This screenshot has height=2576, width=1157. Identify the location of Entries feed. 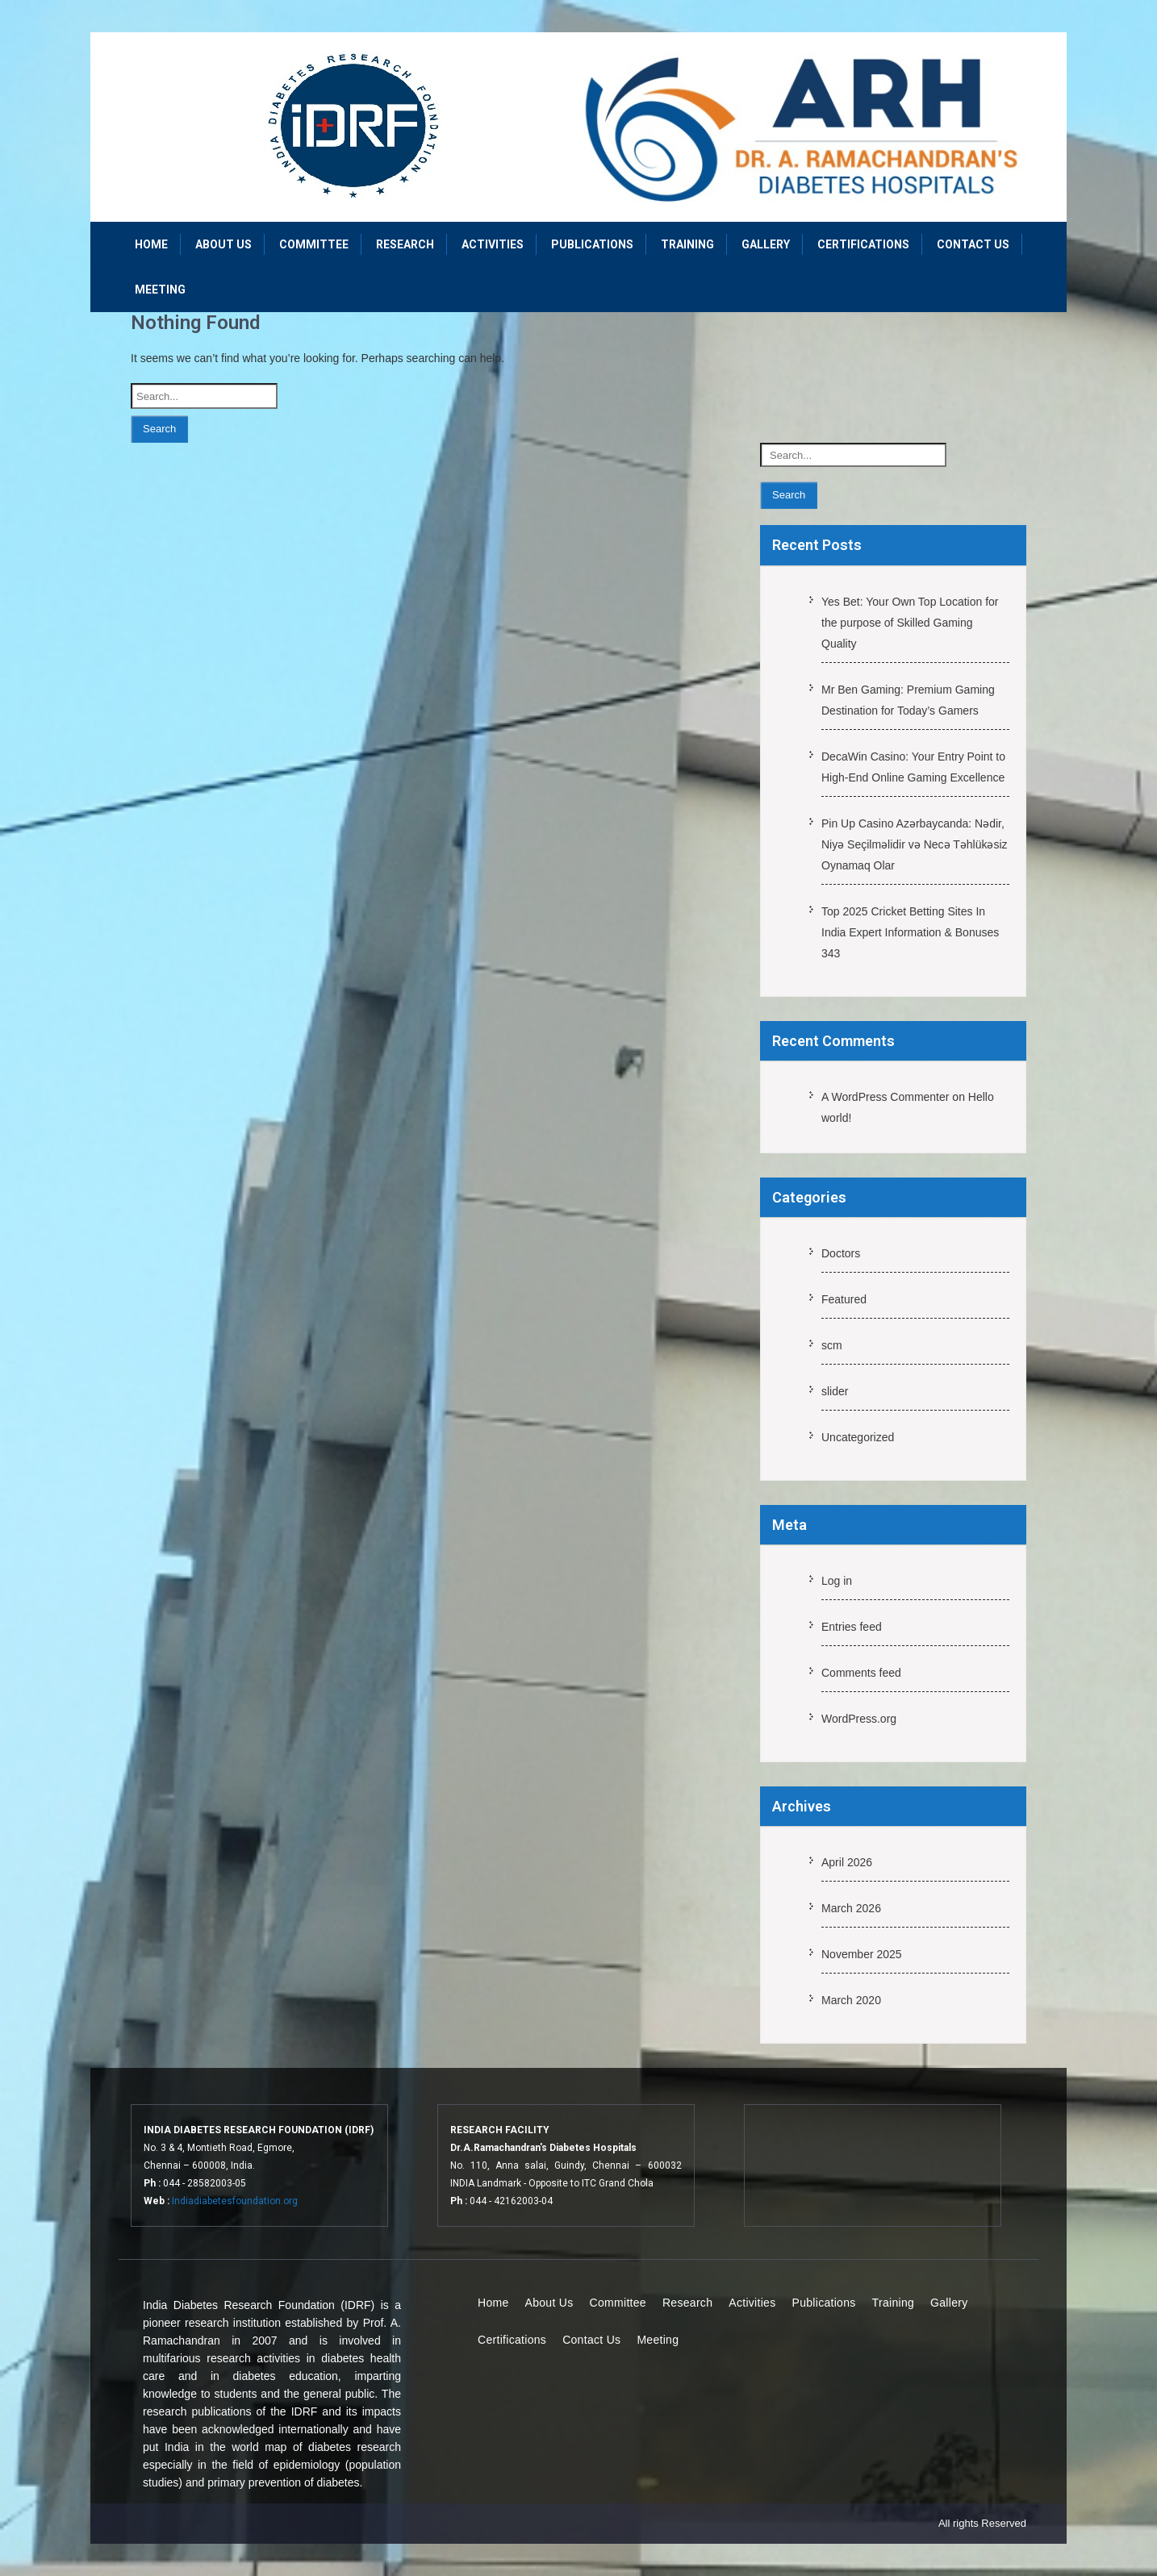
(851, 1626).